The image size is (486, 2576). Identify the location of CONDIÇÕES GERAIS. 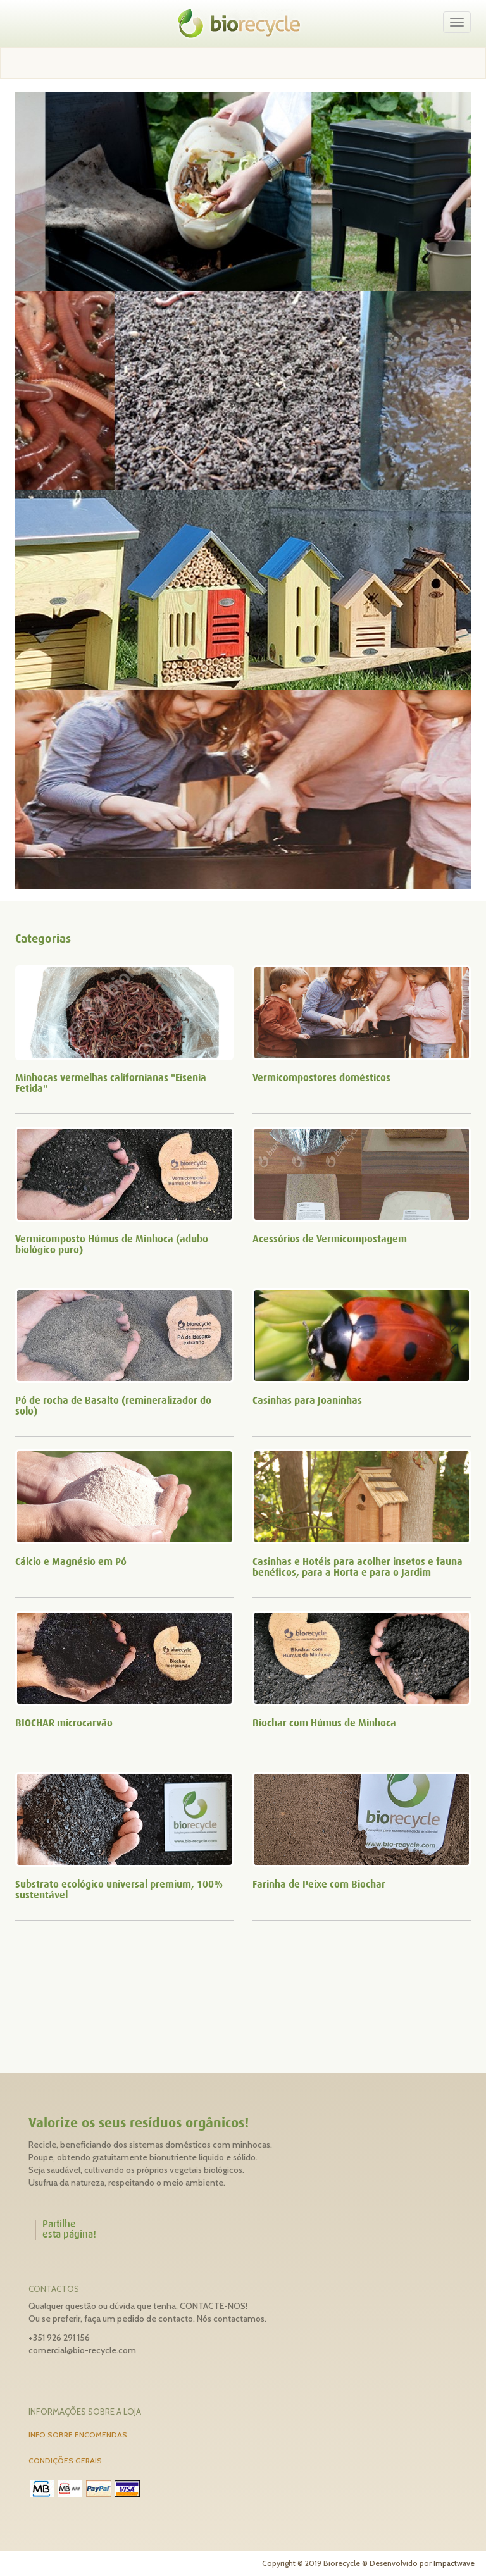
(65, 2460).